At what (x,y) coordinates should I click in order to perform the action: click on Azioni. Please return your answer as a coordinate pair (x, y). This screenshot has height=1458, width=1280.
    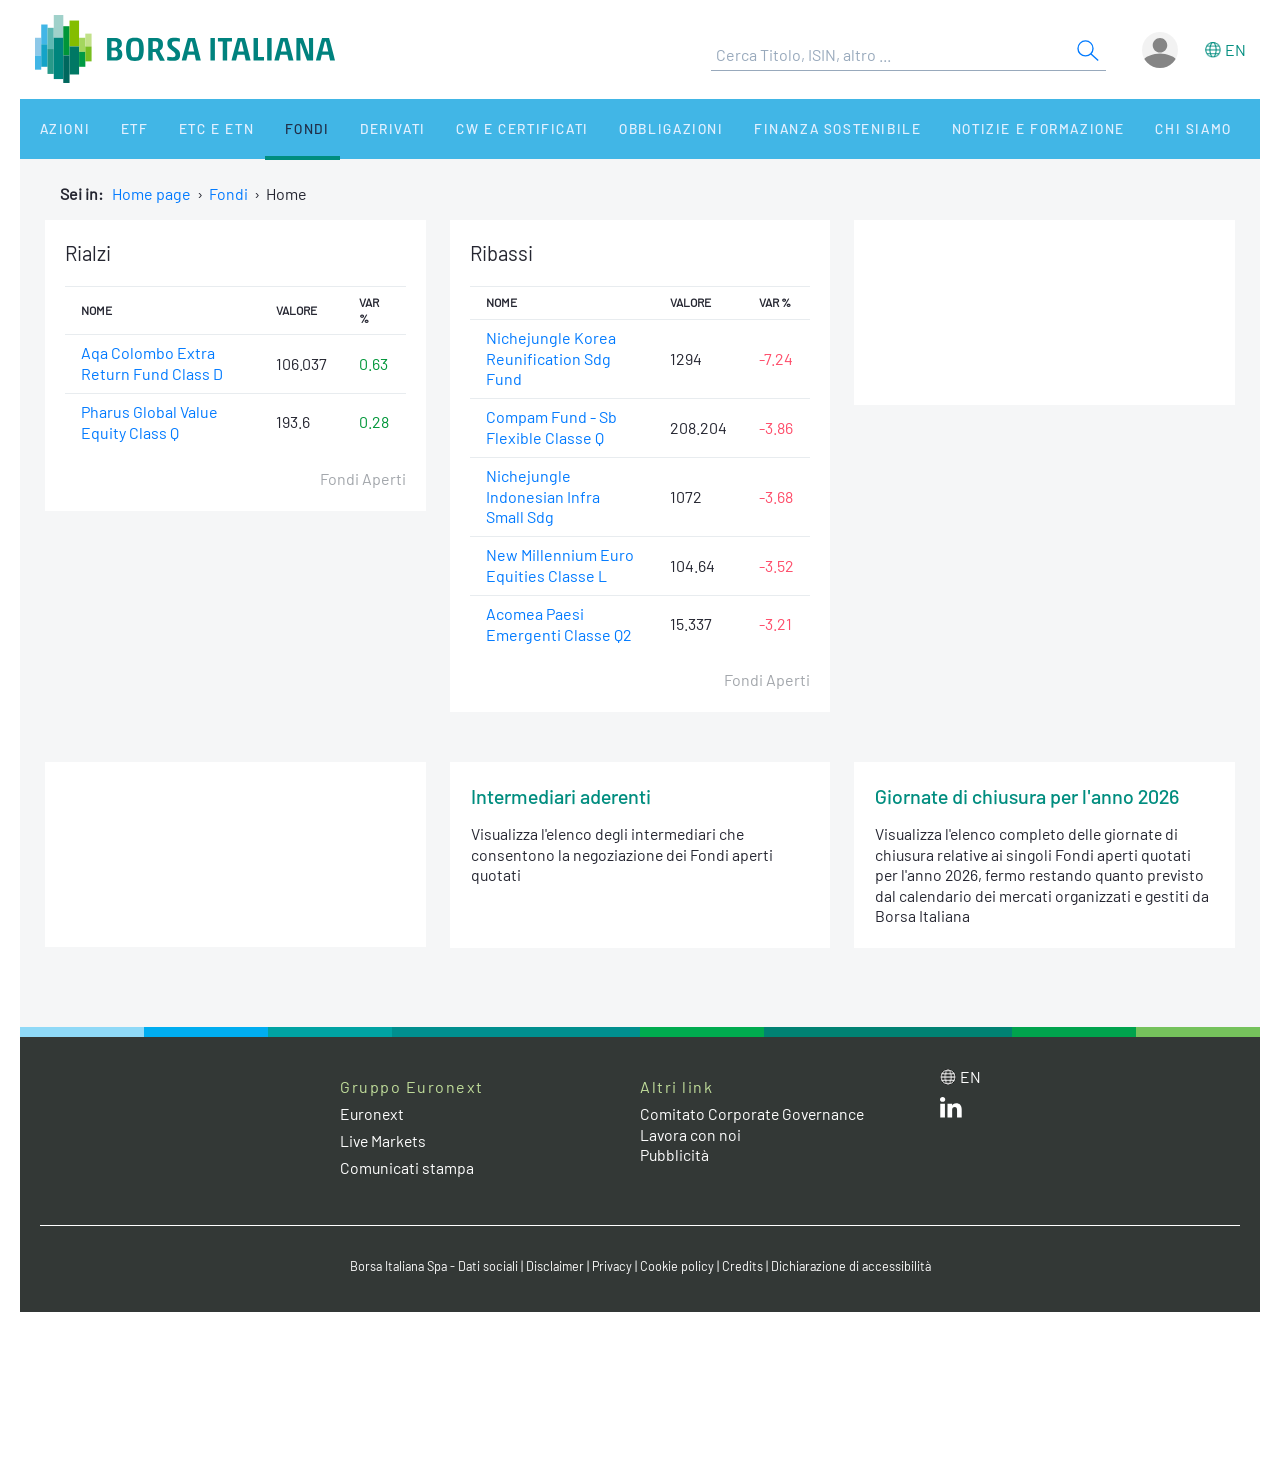
    Looking at the image, I should click on (56, 128).